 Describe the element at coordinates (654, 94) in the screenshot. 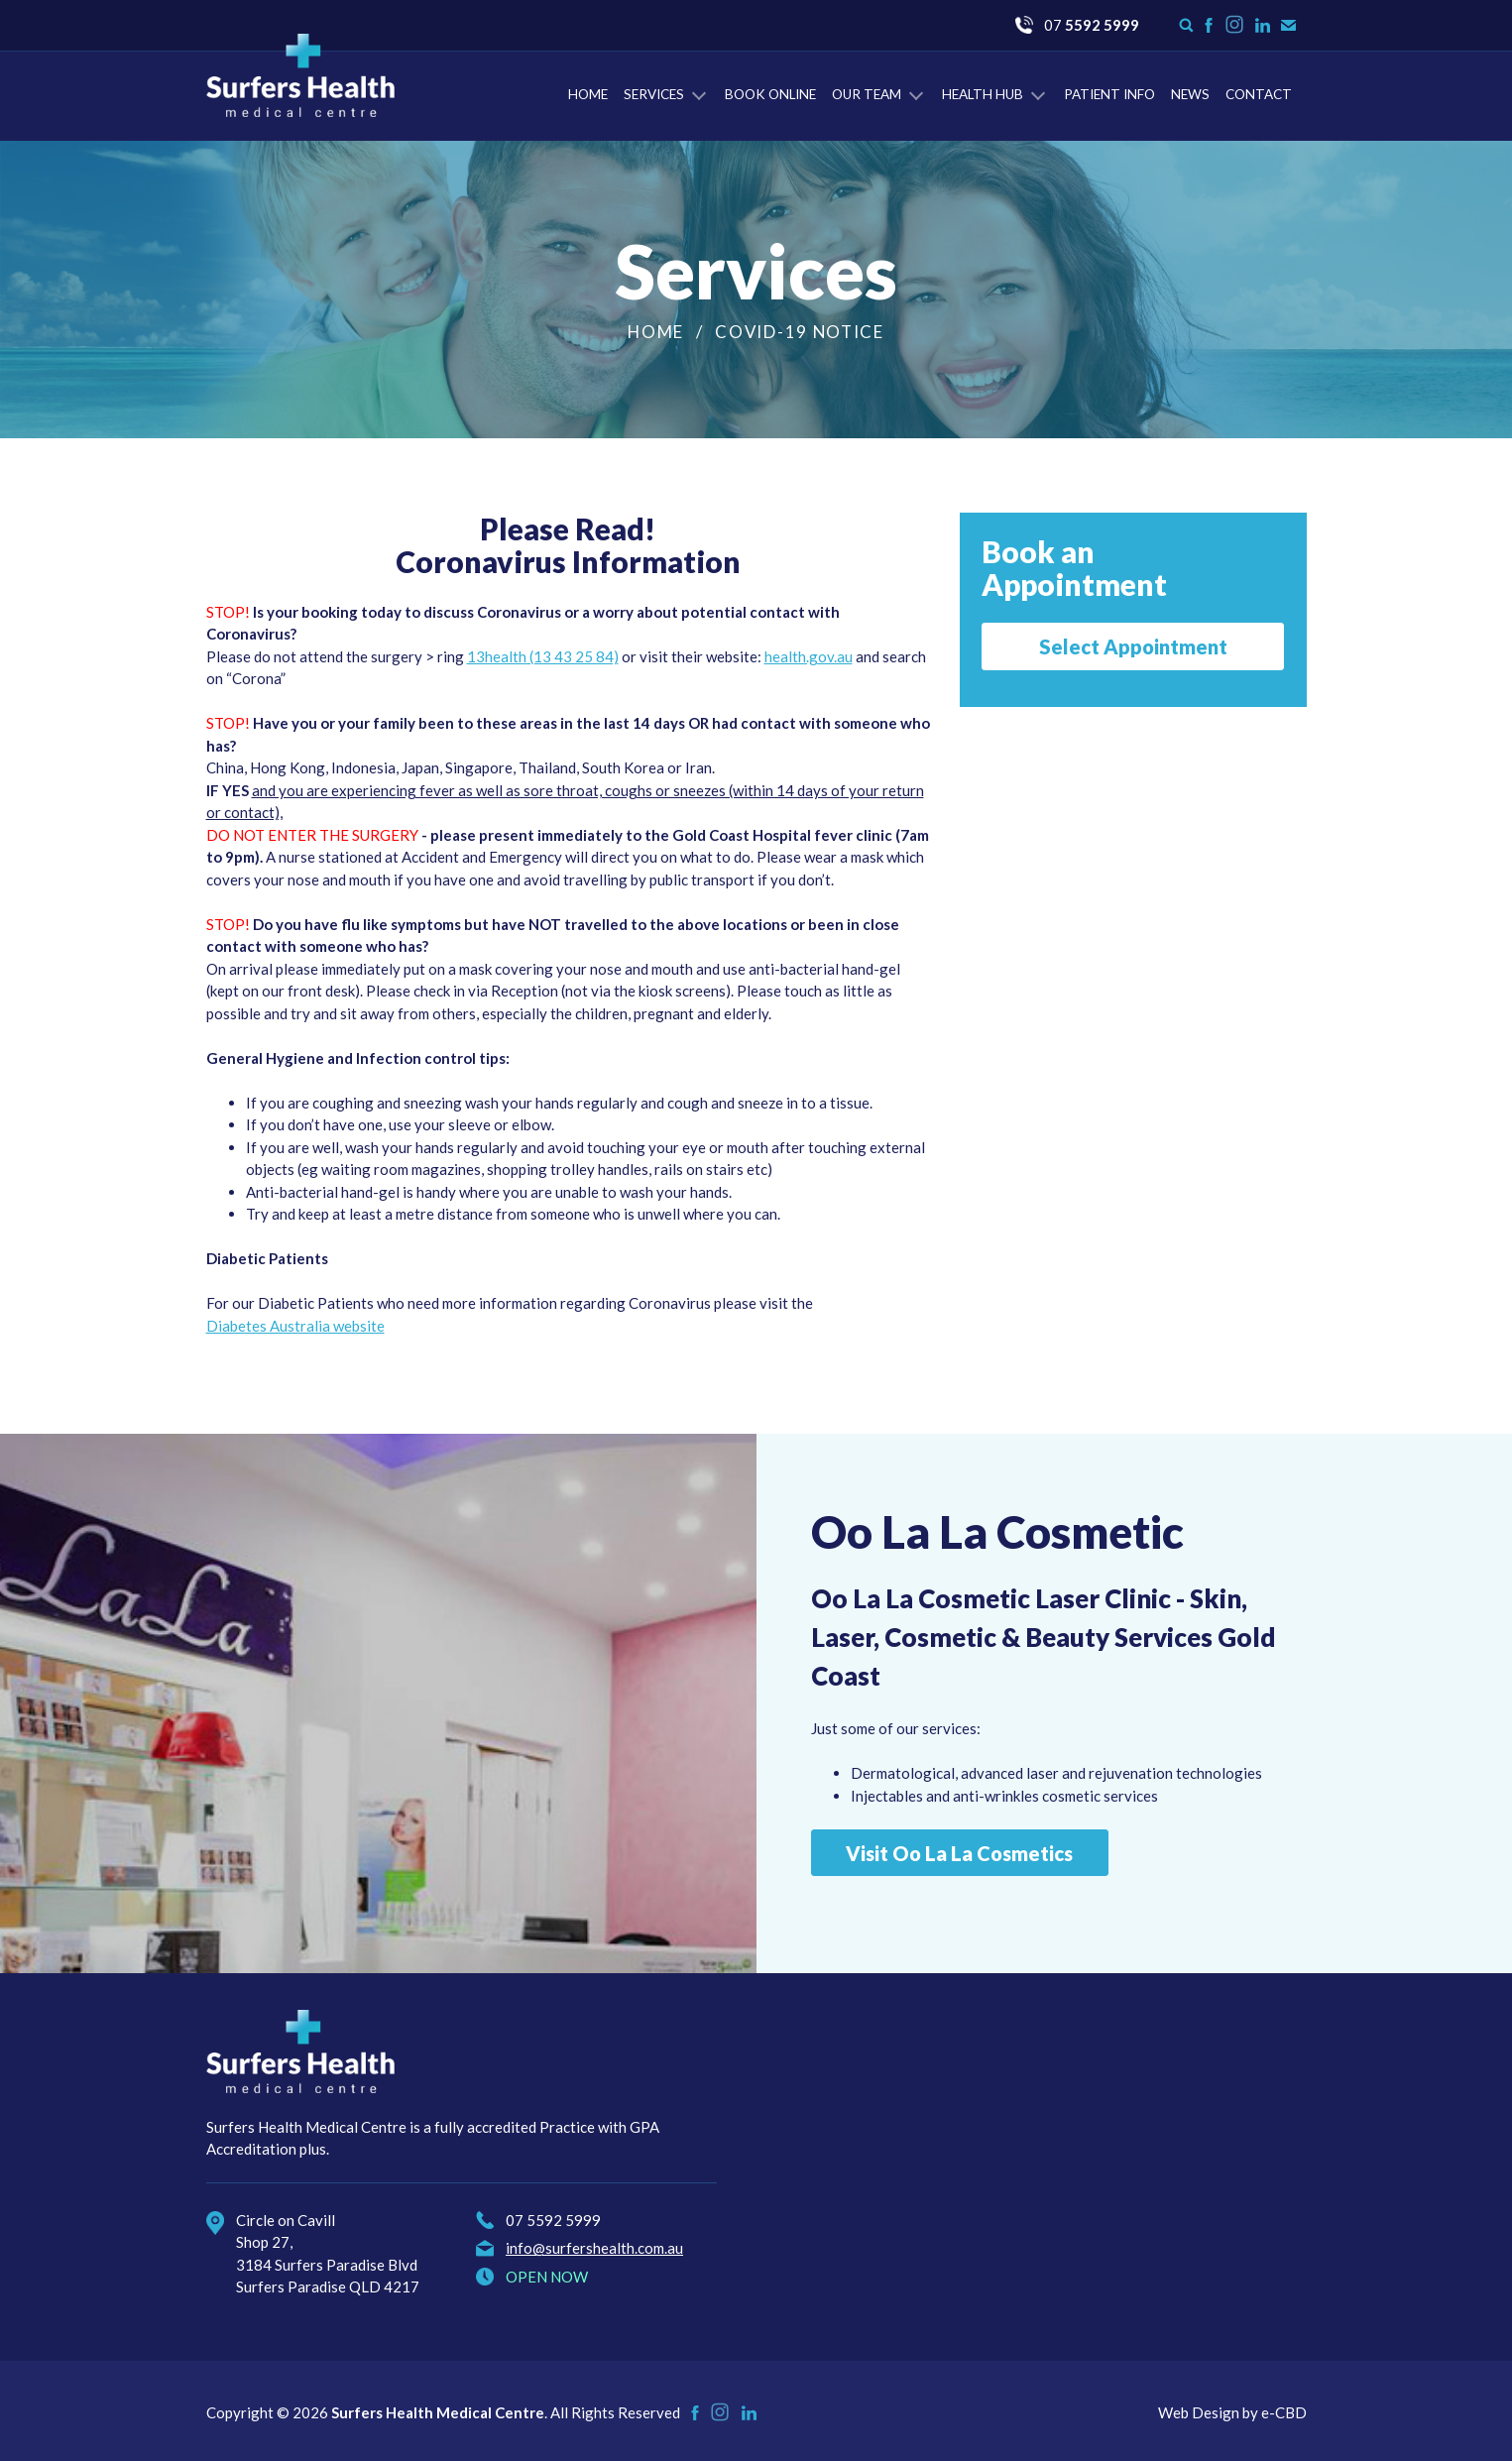

I see `Services` at that location.